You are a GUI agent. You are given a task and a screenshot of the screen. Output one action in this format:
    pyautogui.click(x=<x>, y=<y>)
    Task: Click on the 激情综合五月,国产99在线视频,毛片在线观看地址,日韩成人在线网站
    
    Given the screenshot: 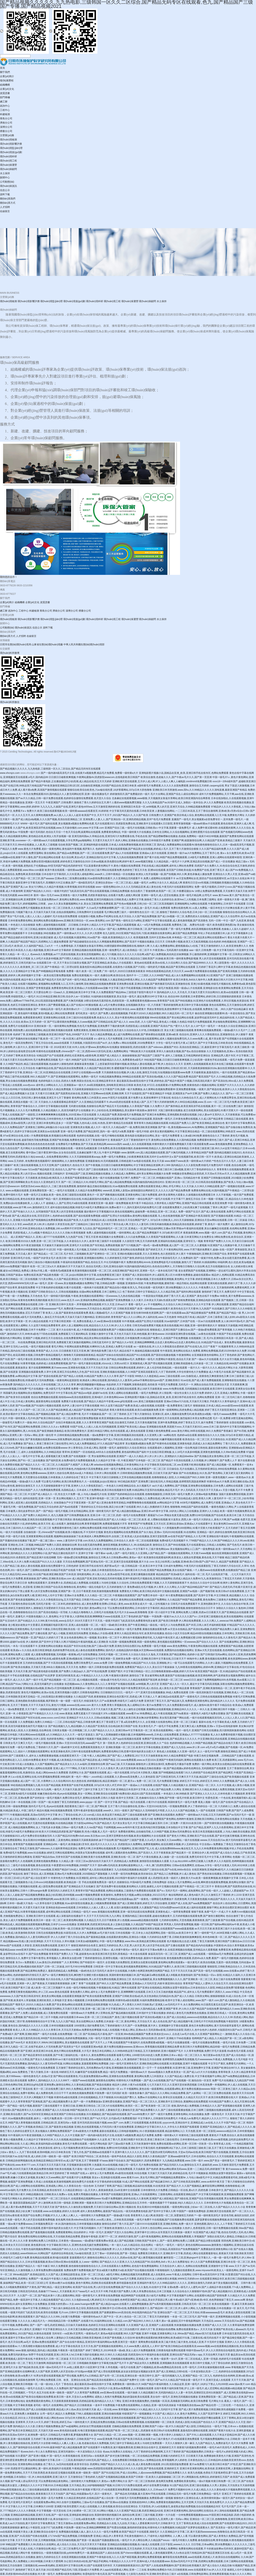 What is the action you would take?
    pyautogui.click(x=189, y=1544)
    